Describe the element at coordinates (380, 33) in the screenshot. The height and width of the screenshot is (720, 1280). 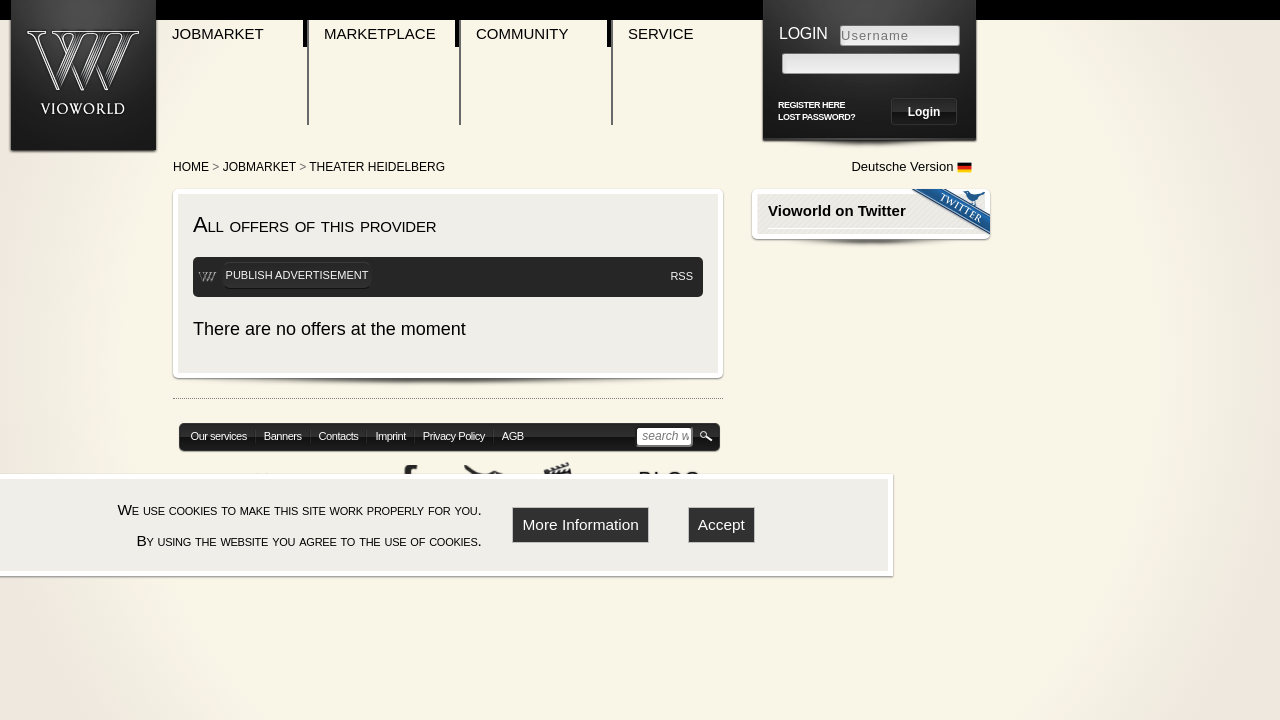
I see `Marketplace` at that location.